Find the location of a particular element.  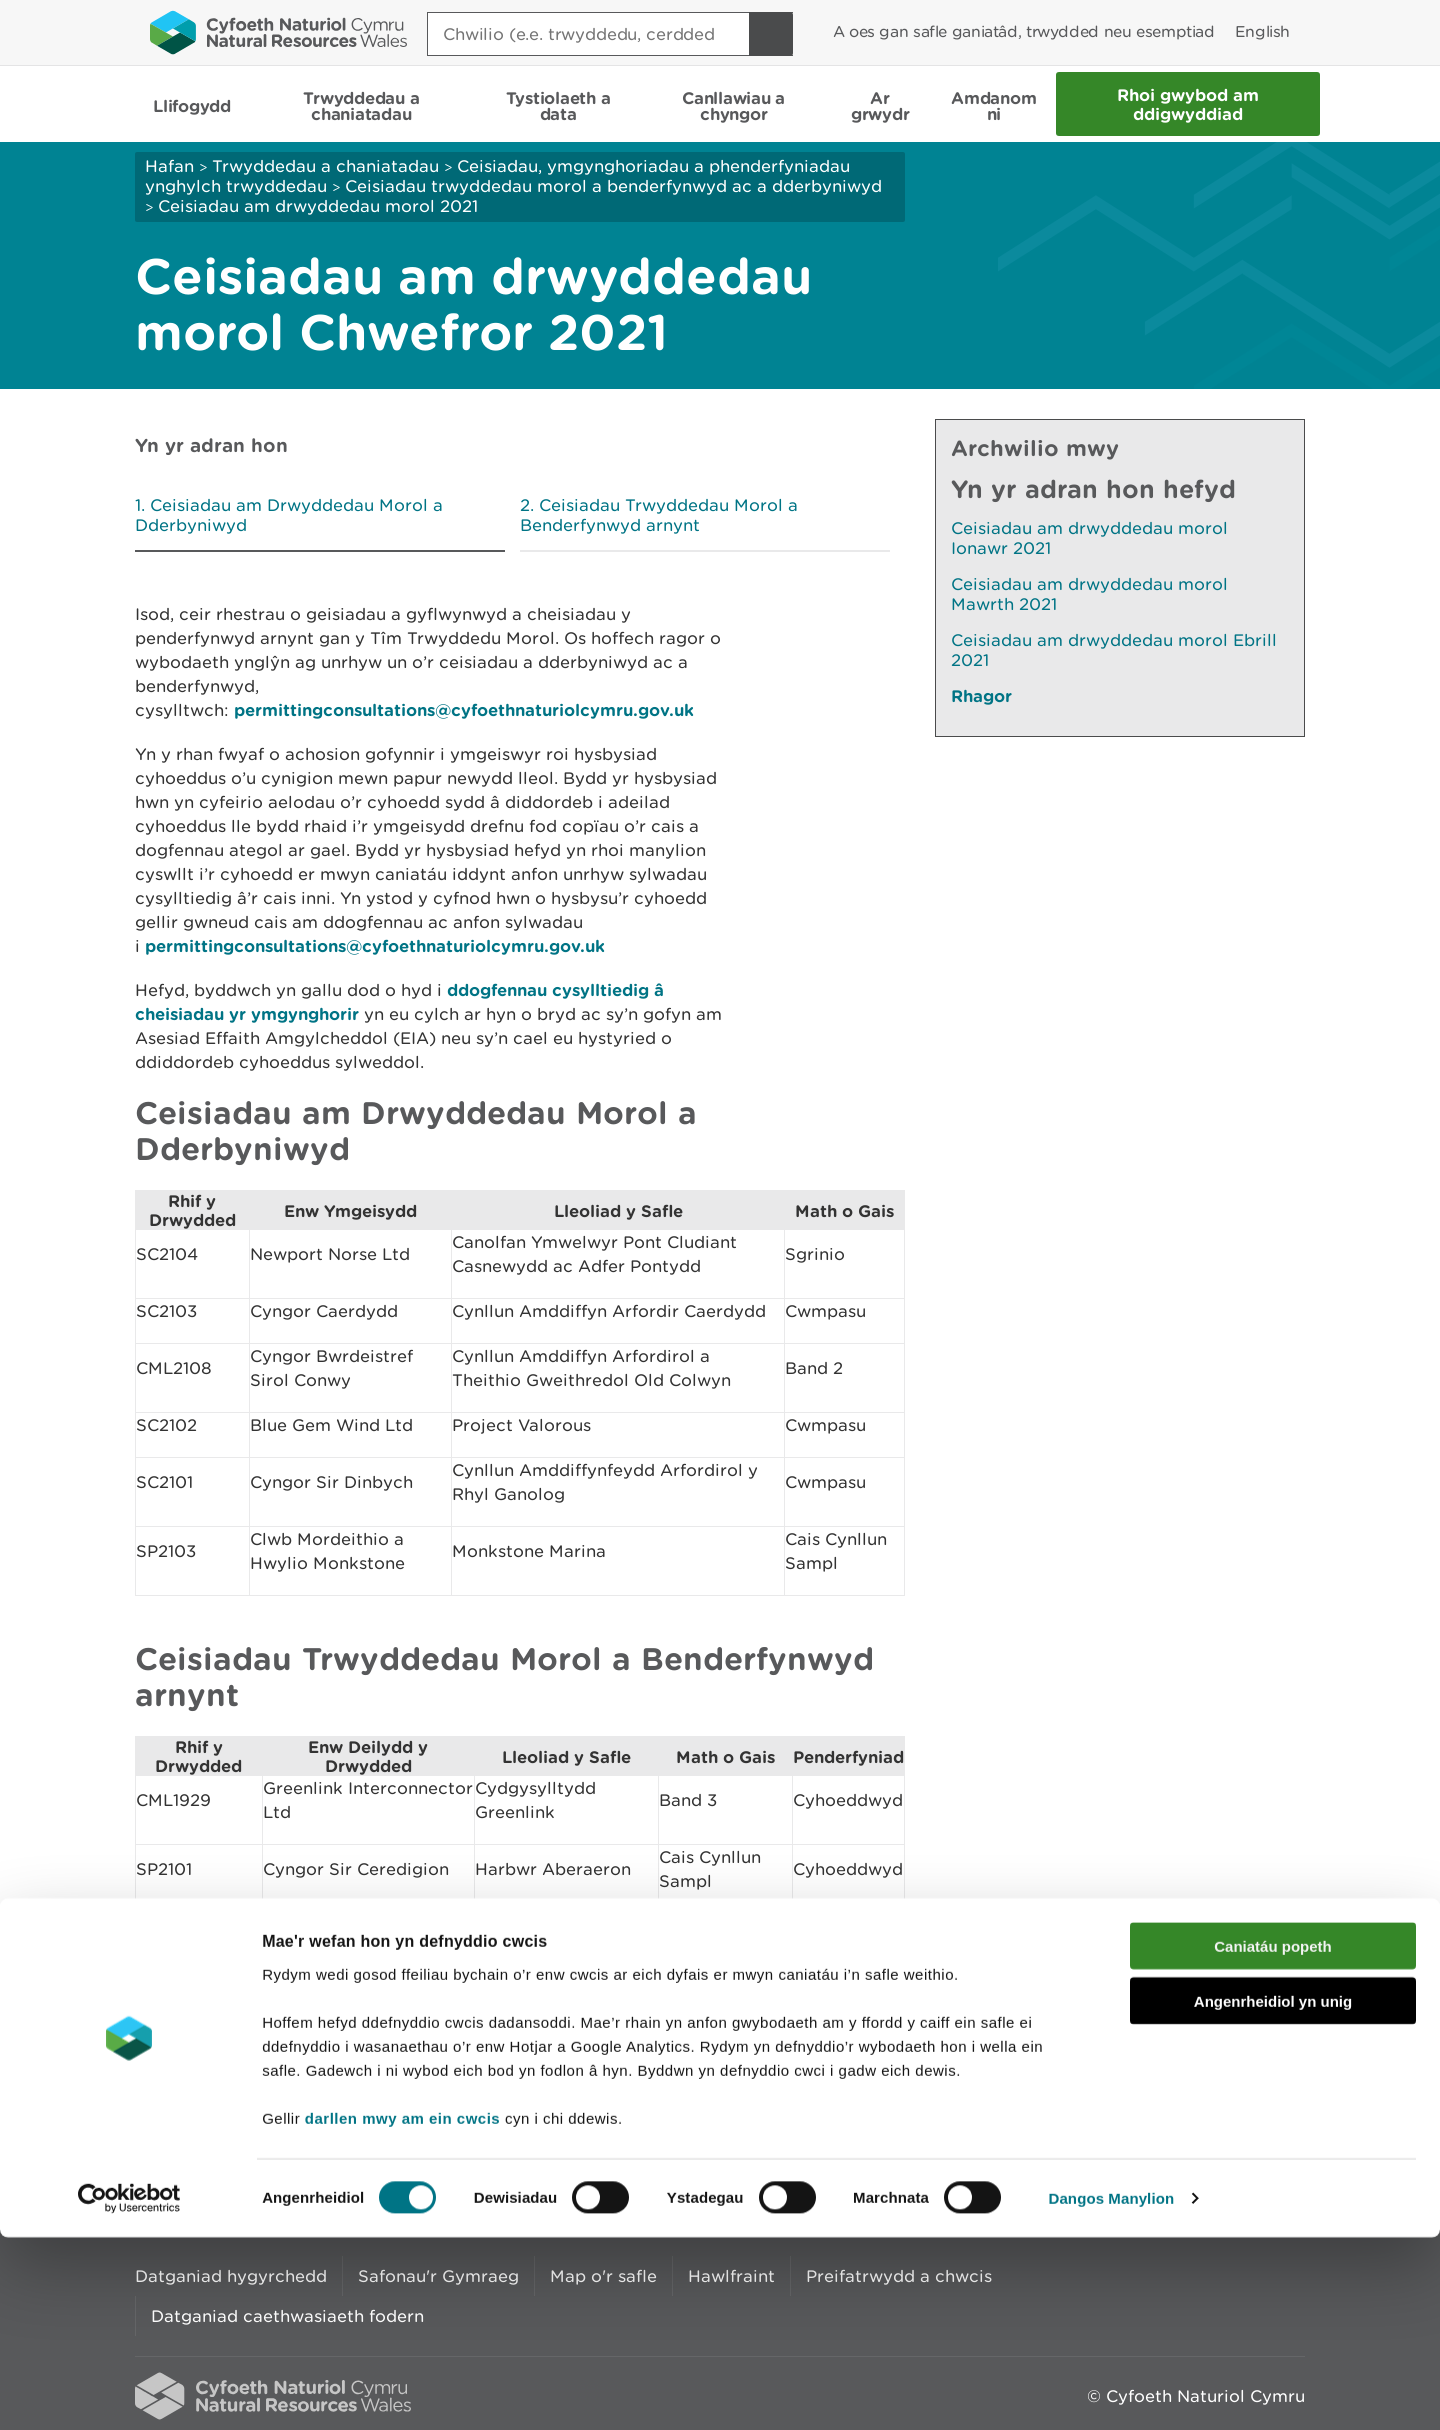

English is located at coordinates (1262, 31).